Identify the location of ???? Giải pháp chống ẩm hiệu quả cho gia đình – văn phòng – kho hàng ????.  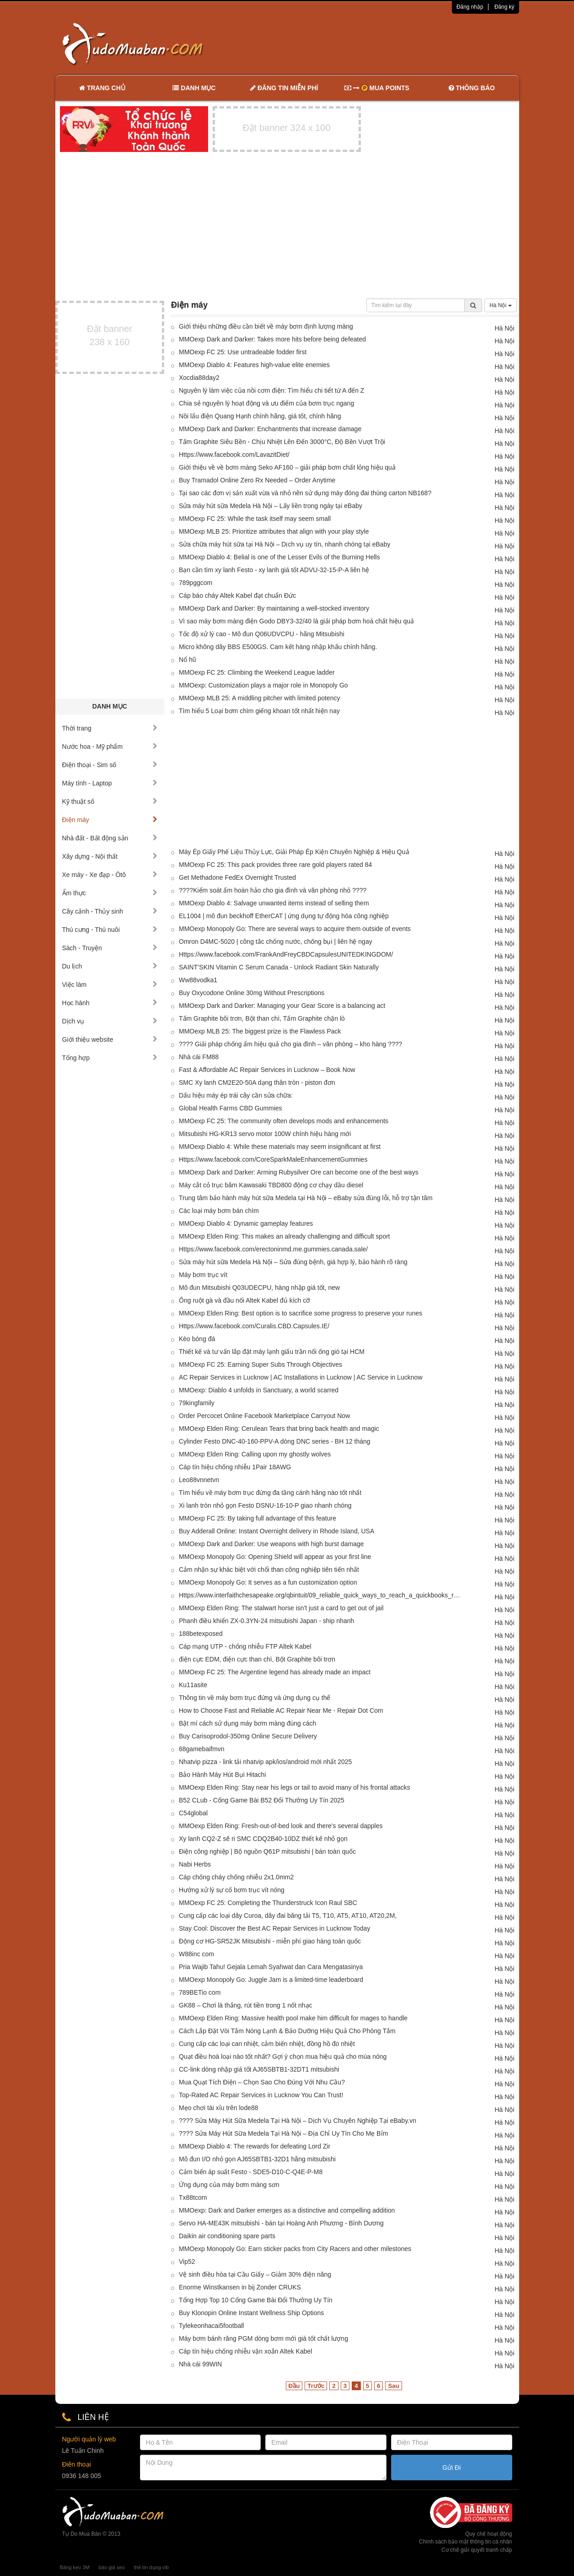
(290, 1044).